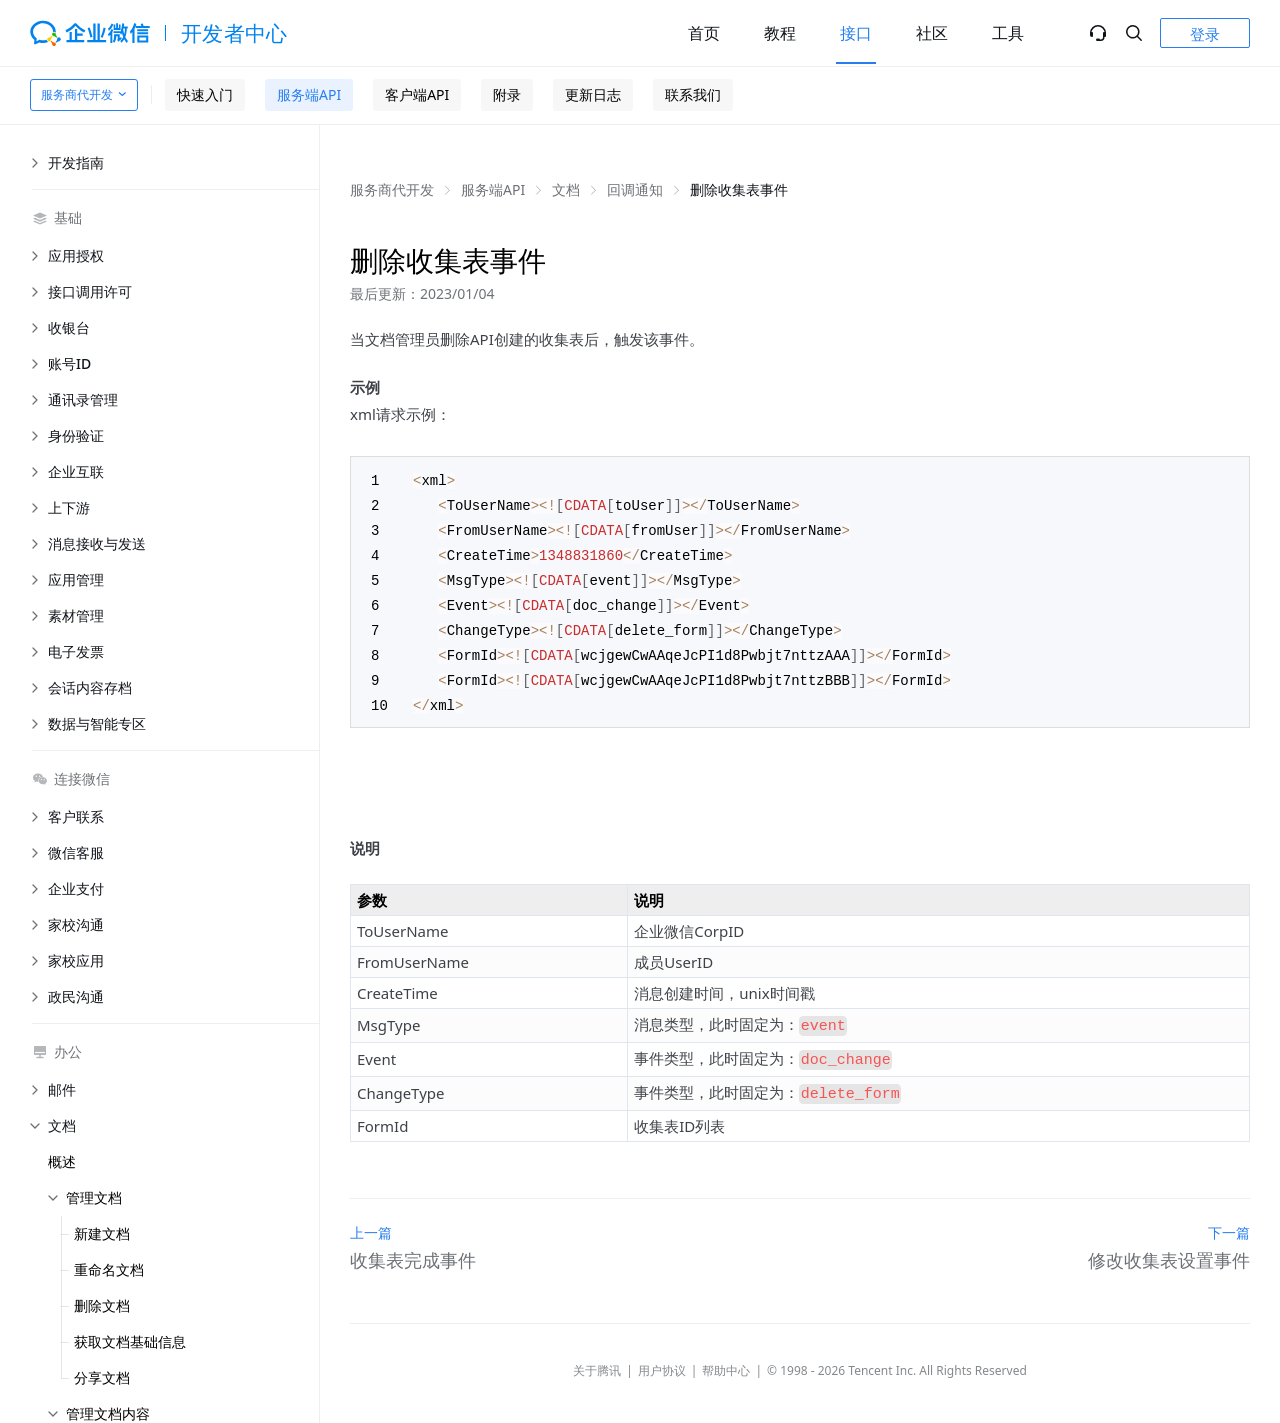 The image size is (1280, 1423). I want to click on 分享文档, so click(102, 1377).